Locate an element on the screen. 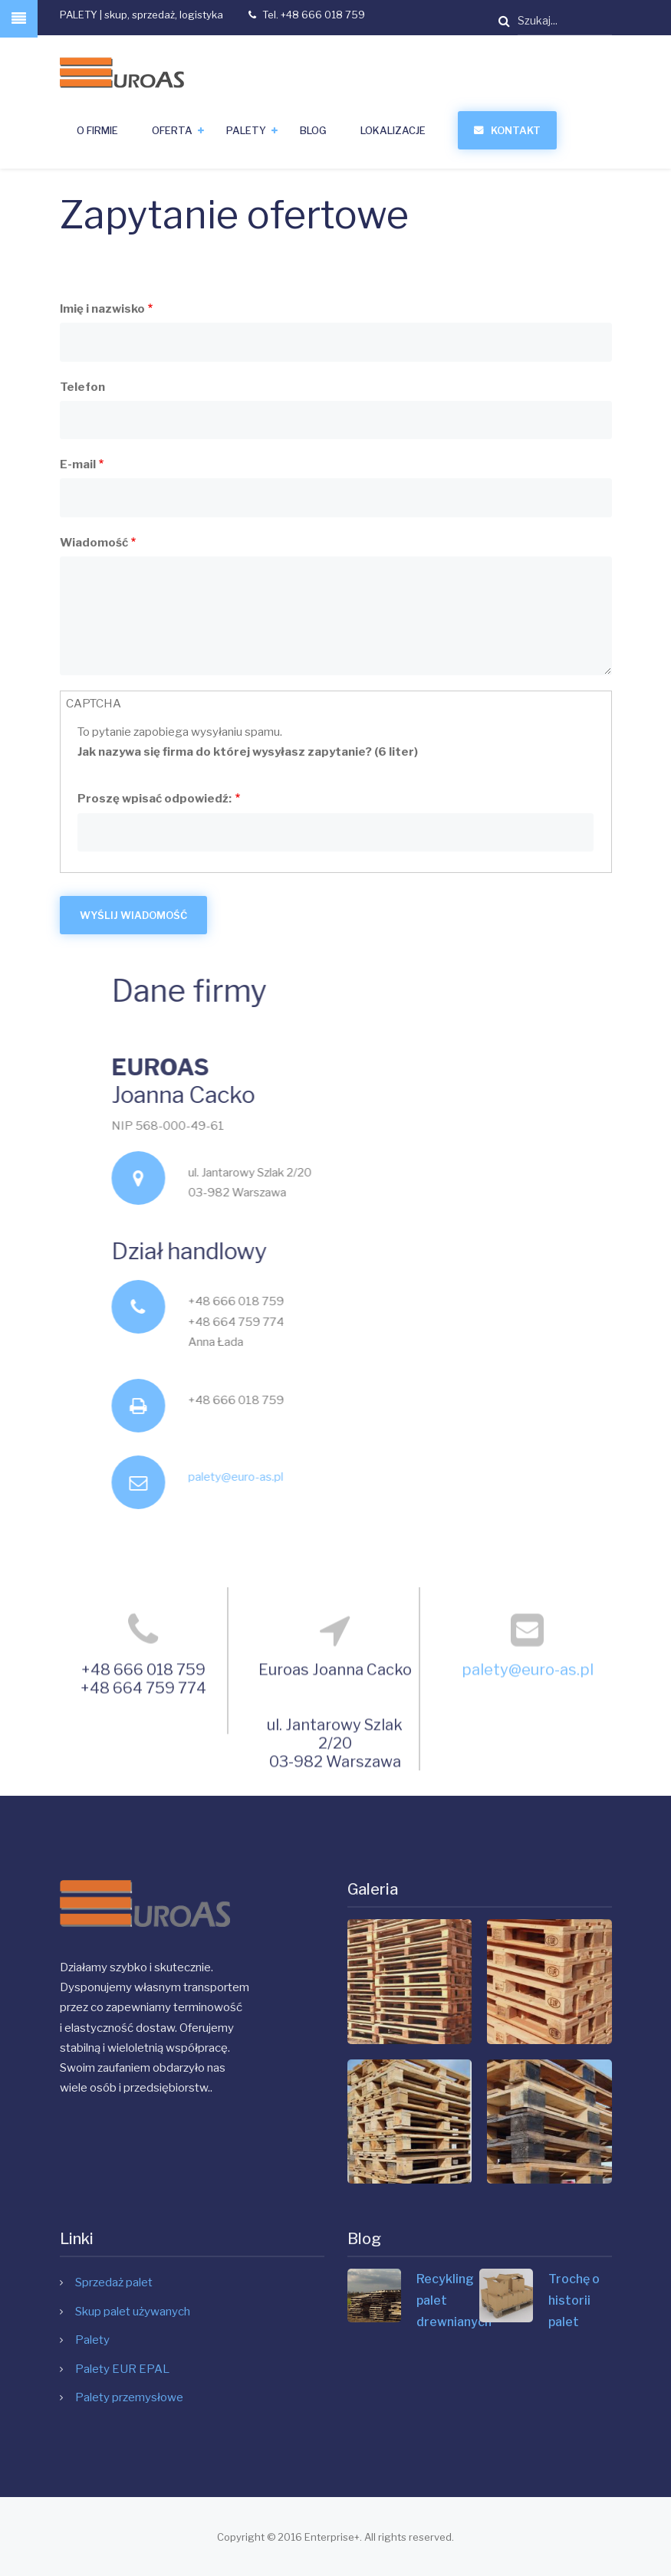 The image size is (671, 2576). Palety przemysłowe is located at coordinates (129, 2397).